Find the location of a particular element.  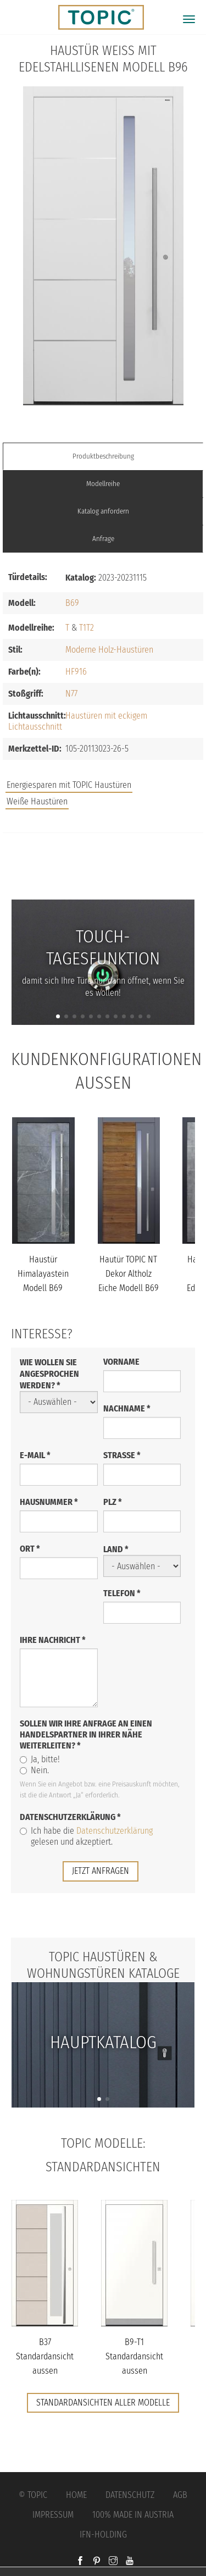

Impressum is located at coordinates (53, 2514).